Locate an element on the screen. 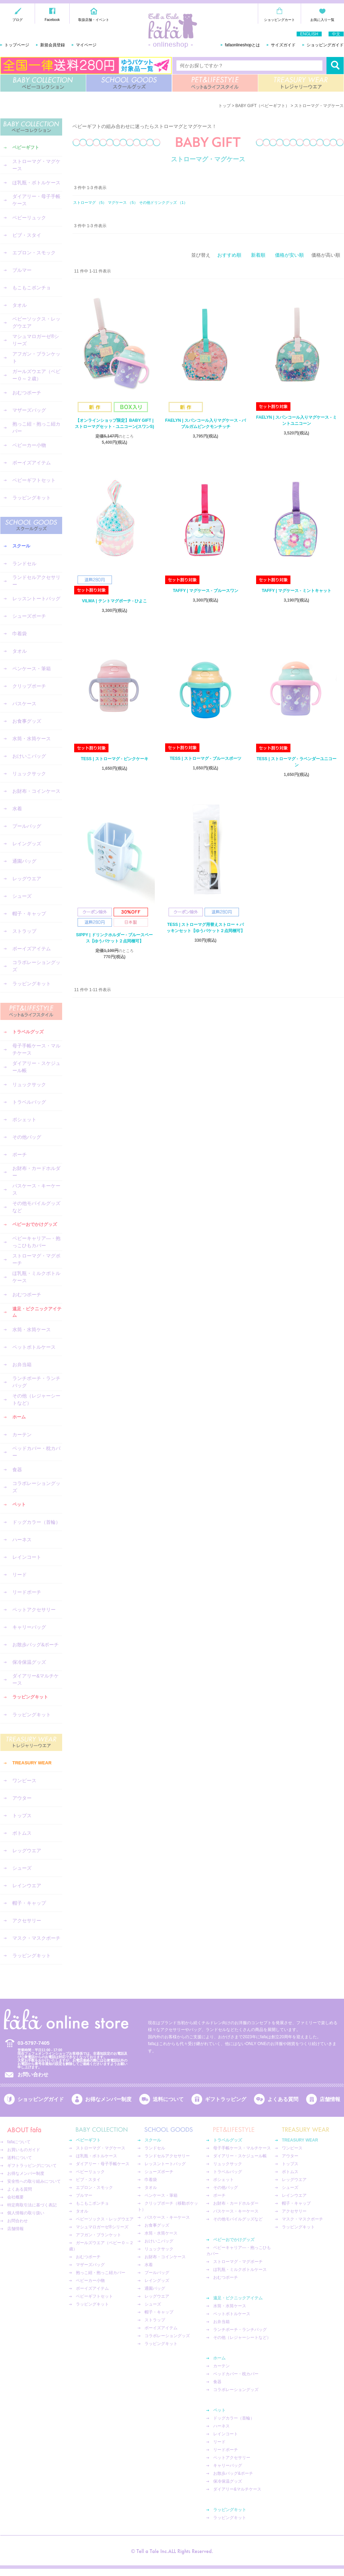  レッスントートバッグ is located at coordinates (36, 598).